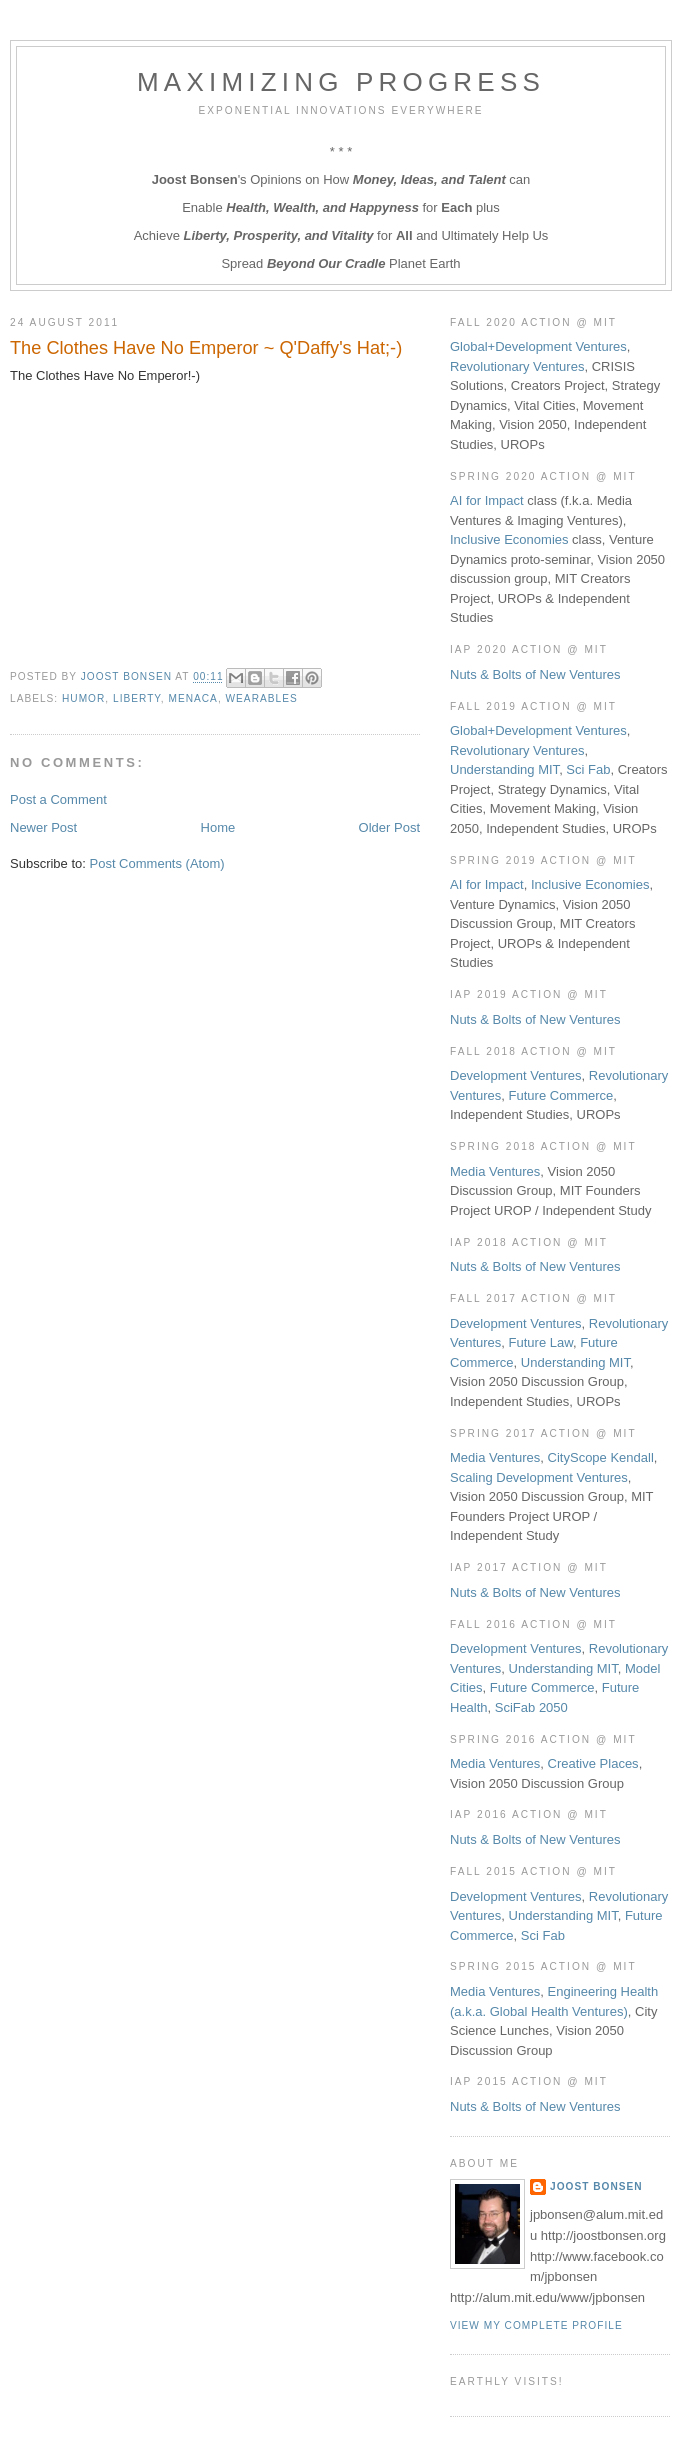 The image size is (680, 2437). I want to click on Joost Bonsen, so click(596, 2186).